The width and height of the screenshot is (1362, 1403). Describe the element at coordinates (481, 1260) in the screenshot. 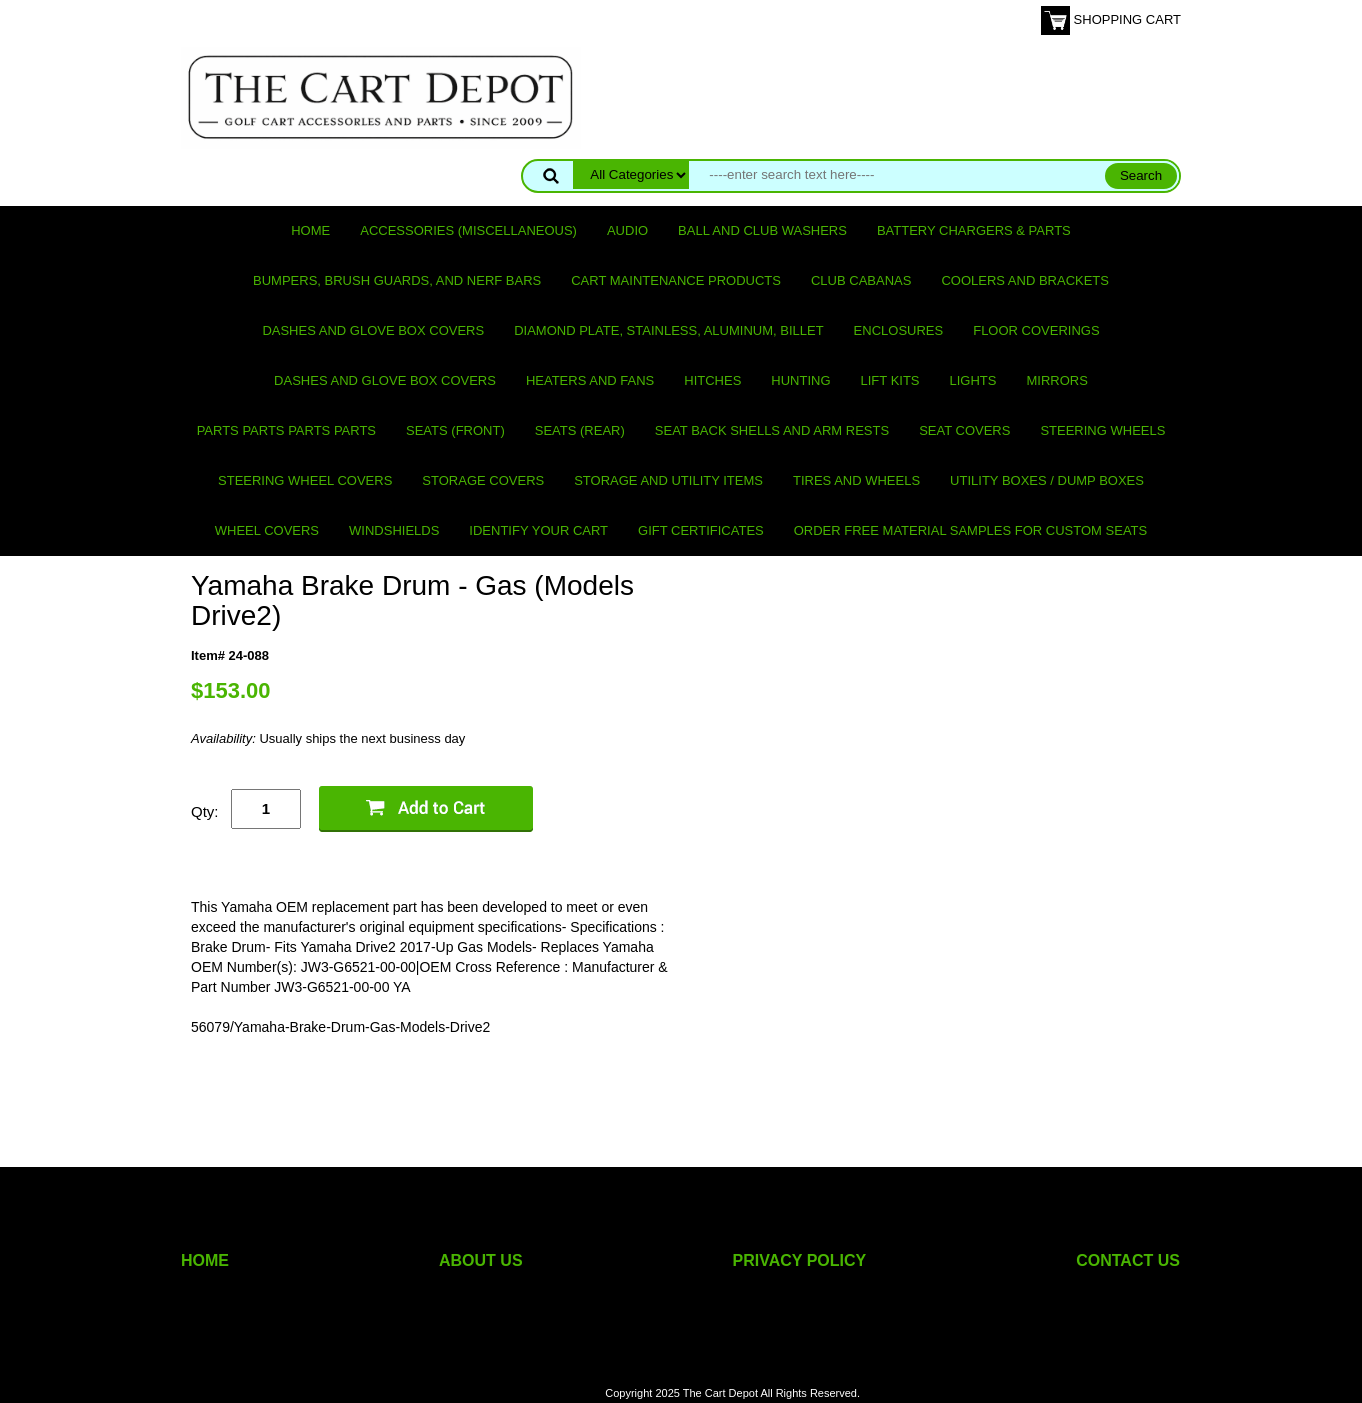

I see `ABOUT US` at that location.